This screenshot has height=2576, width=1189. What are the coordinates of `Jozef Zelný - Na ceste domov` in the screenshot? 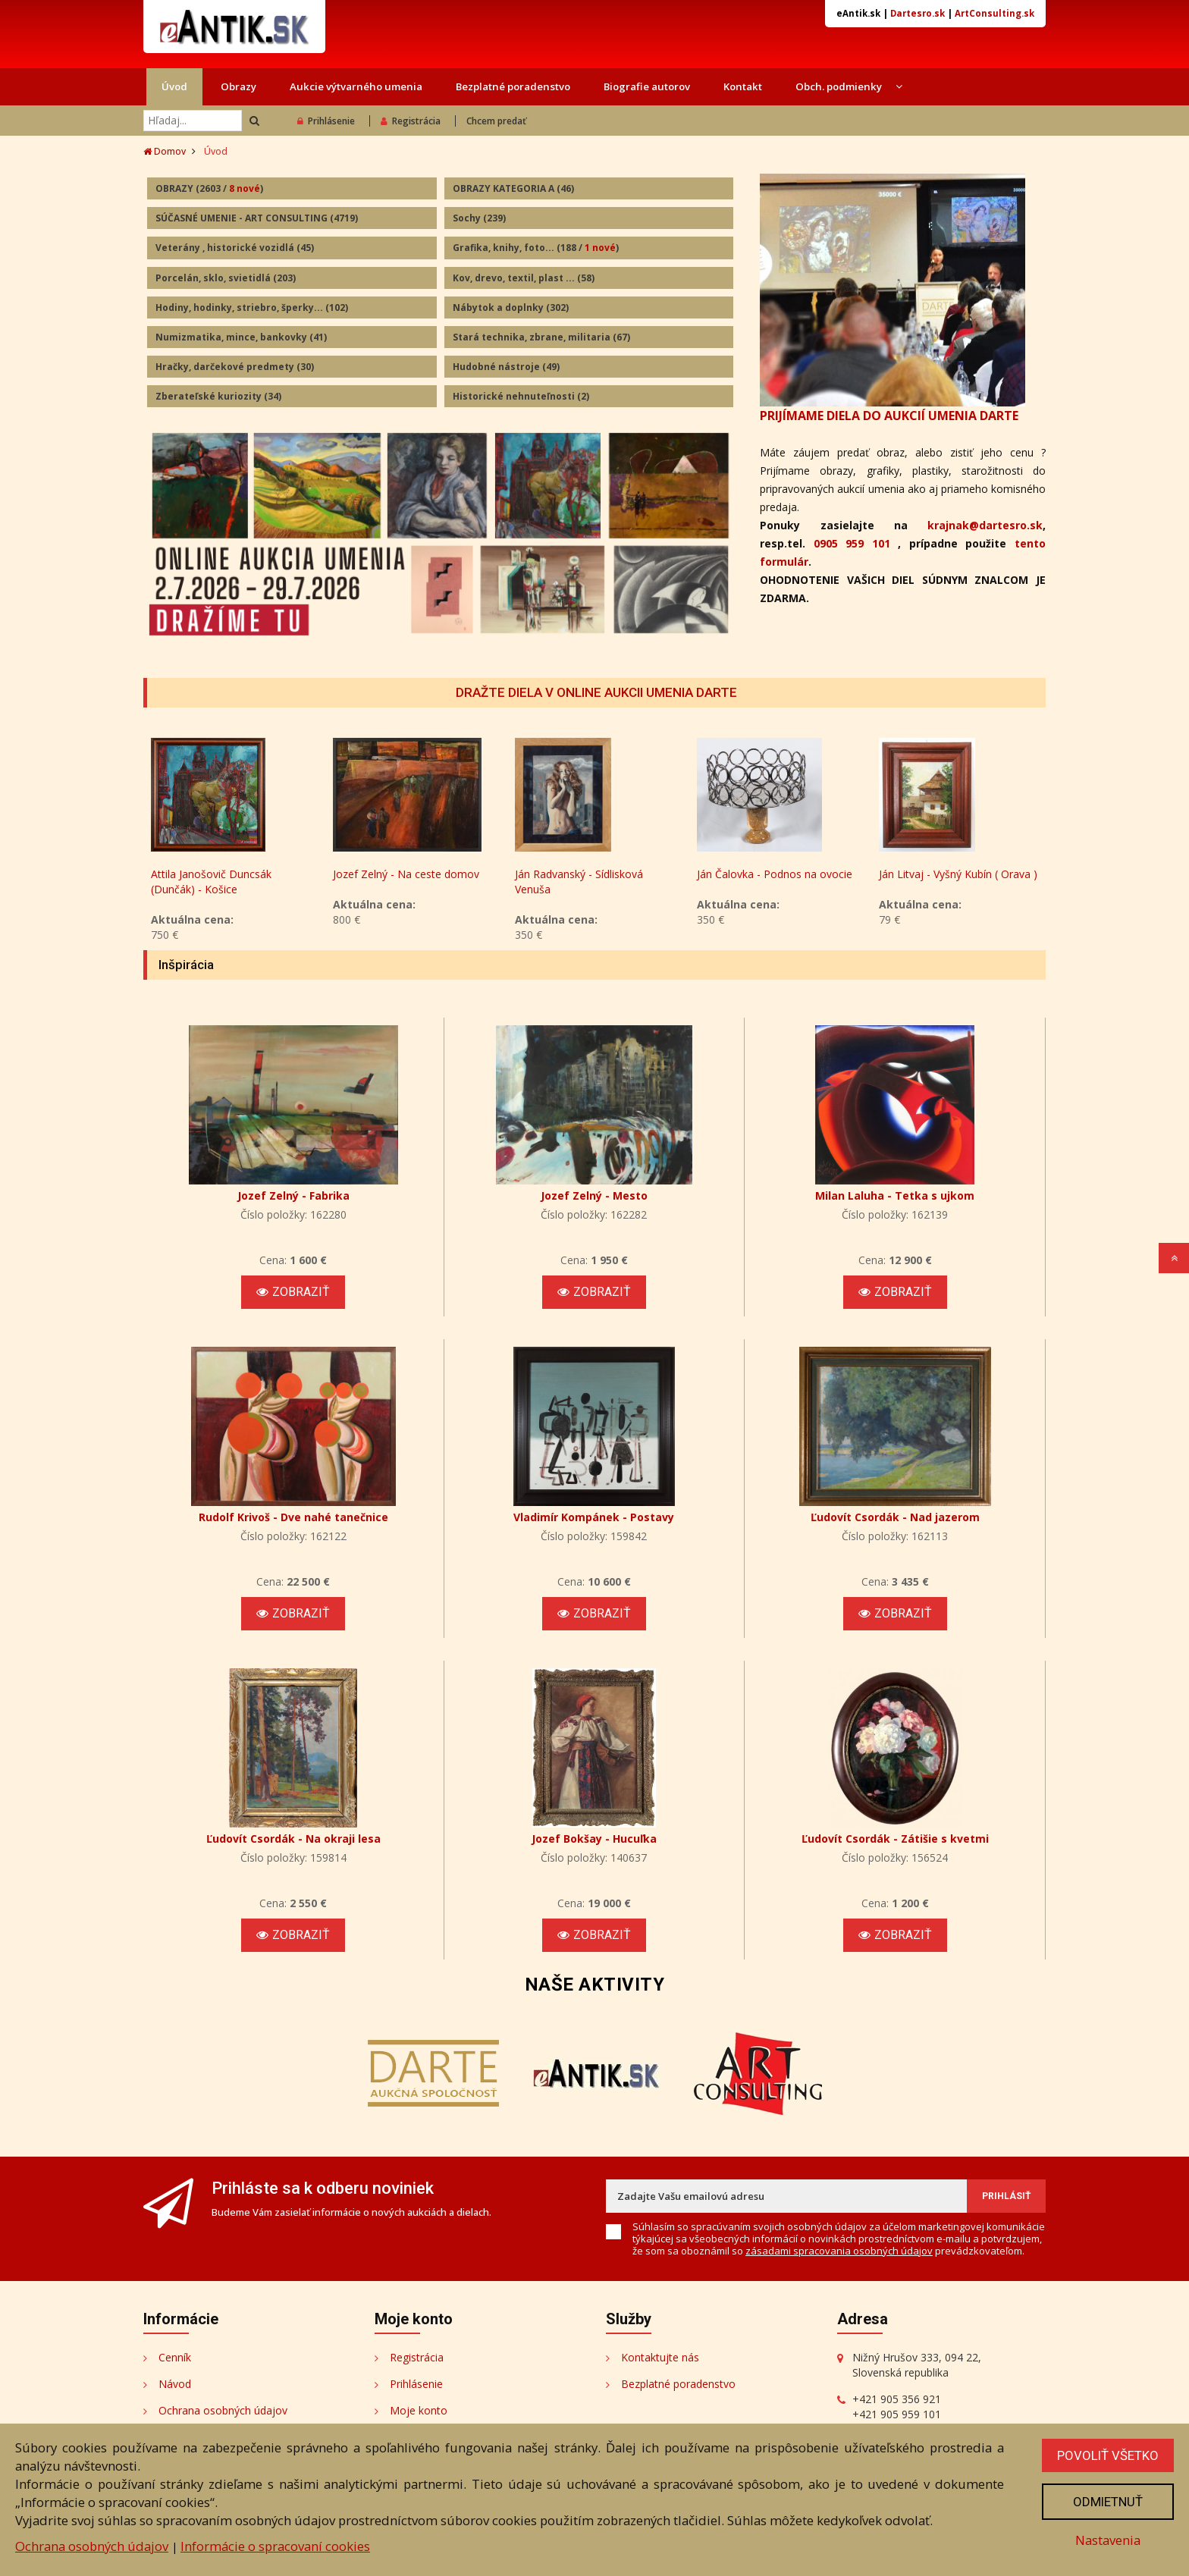 It's located at (406, 874).